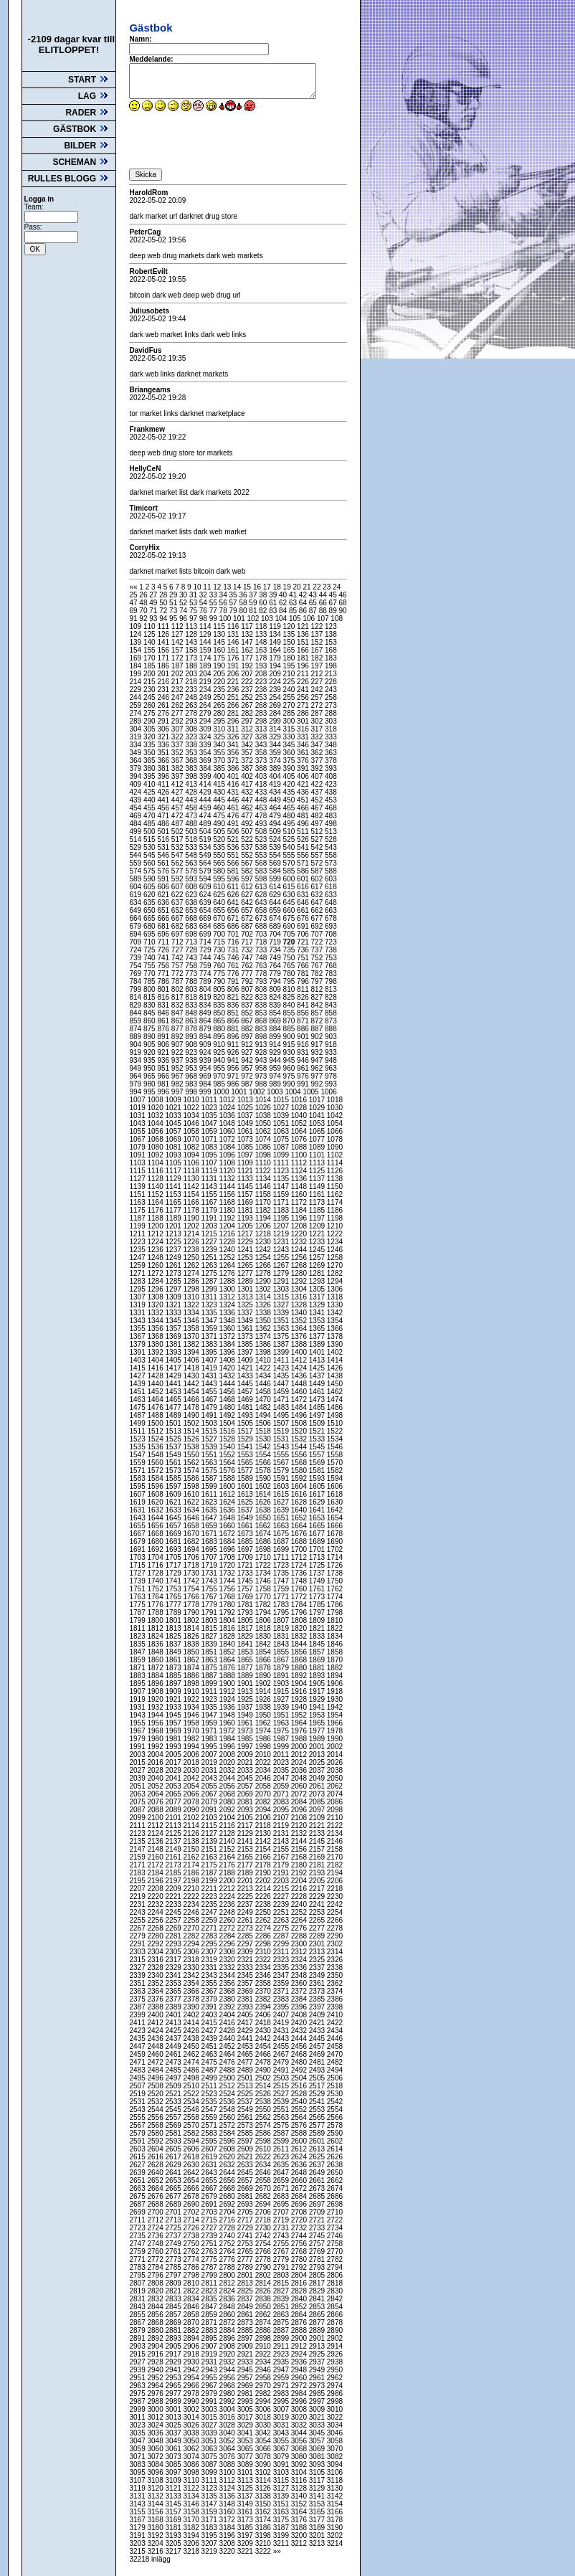 The image size is (575, 2576). I want to click on 2498, so click(192, 2078).